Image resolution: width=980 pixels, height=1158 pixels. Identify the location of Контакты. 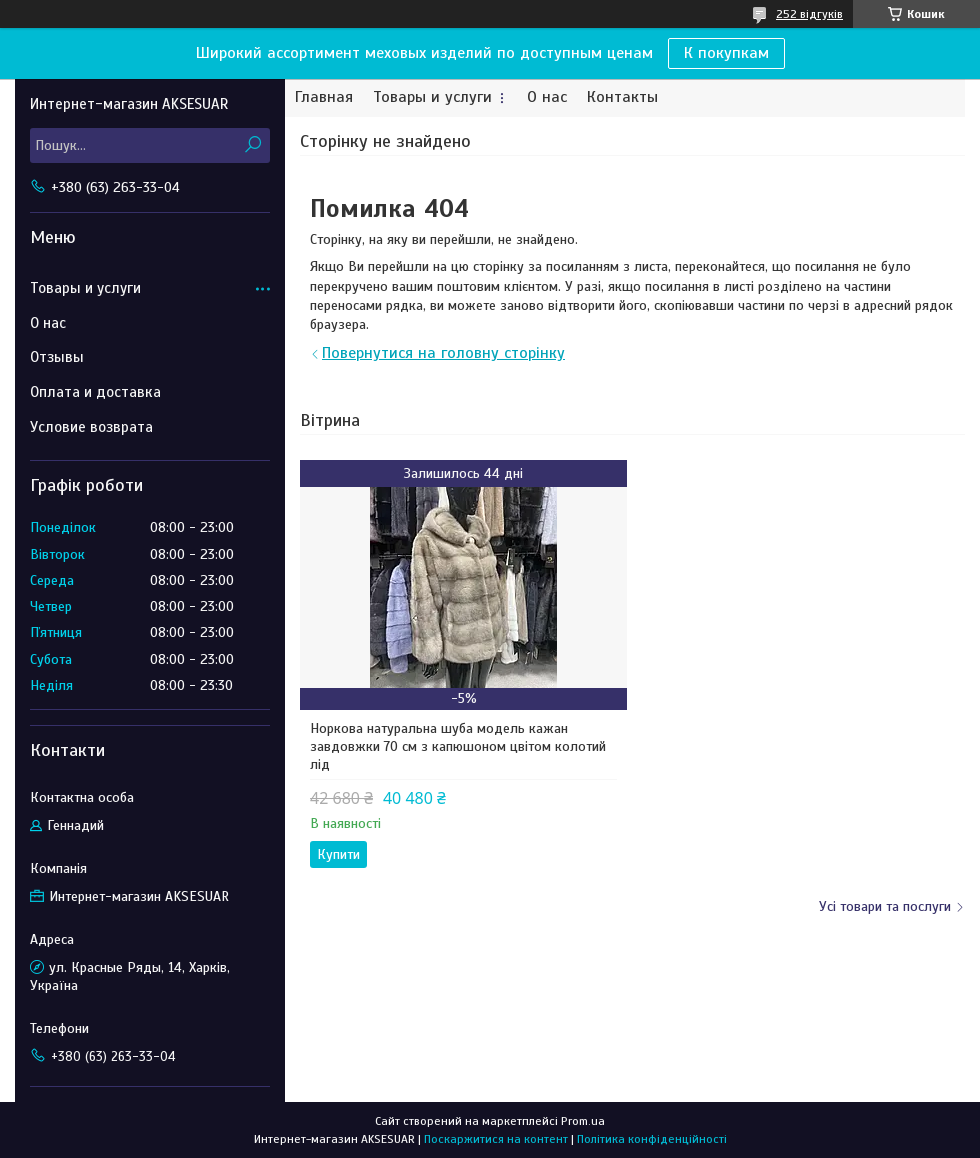
(622, 97).